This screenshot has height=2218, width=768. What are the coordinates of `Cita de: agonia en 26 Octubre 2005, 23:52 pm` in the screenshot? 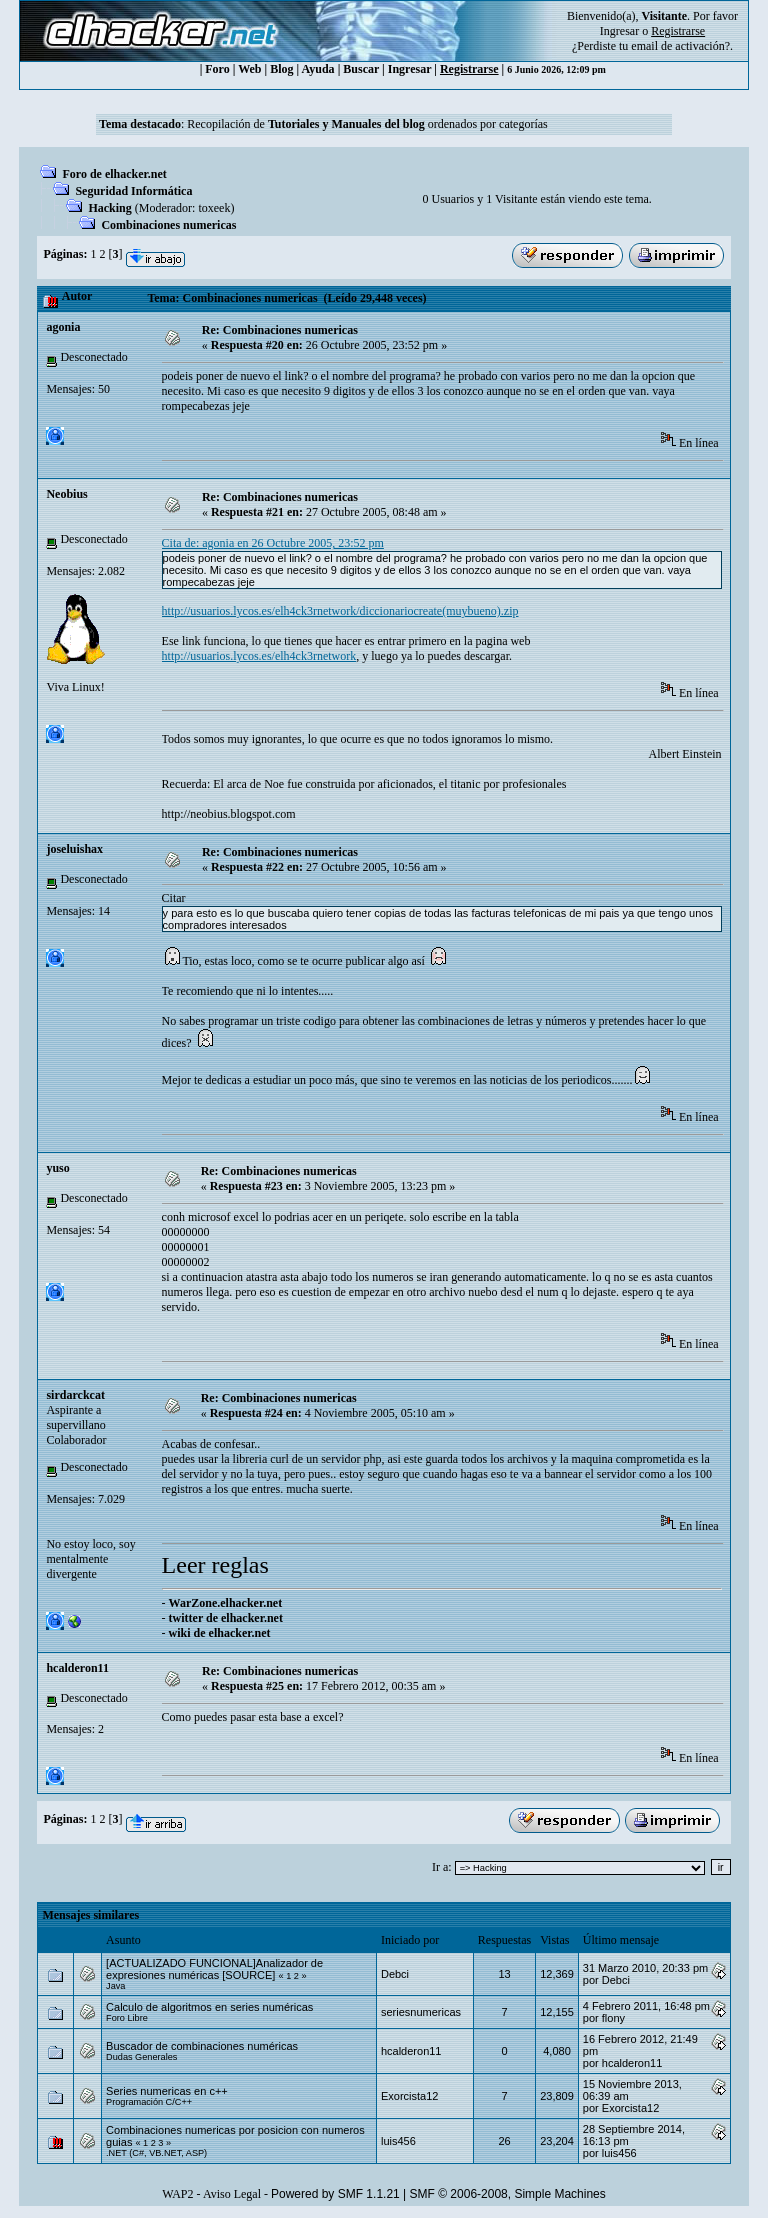 It's located at (273, 543).